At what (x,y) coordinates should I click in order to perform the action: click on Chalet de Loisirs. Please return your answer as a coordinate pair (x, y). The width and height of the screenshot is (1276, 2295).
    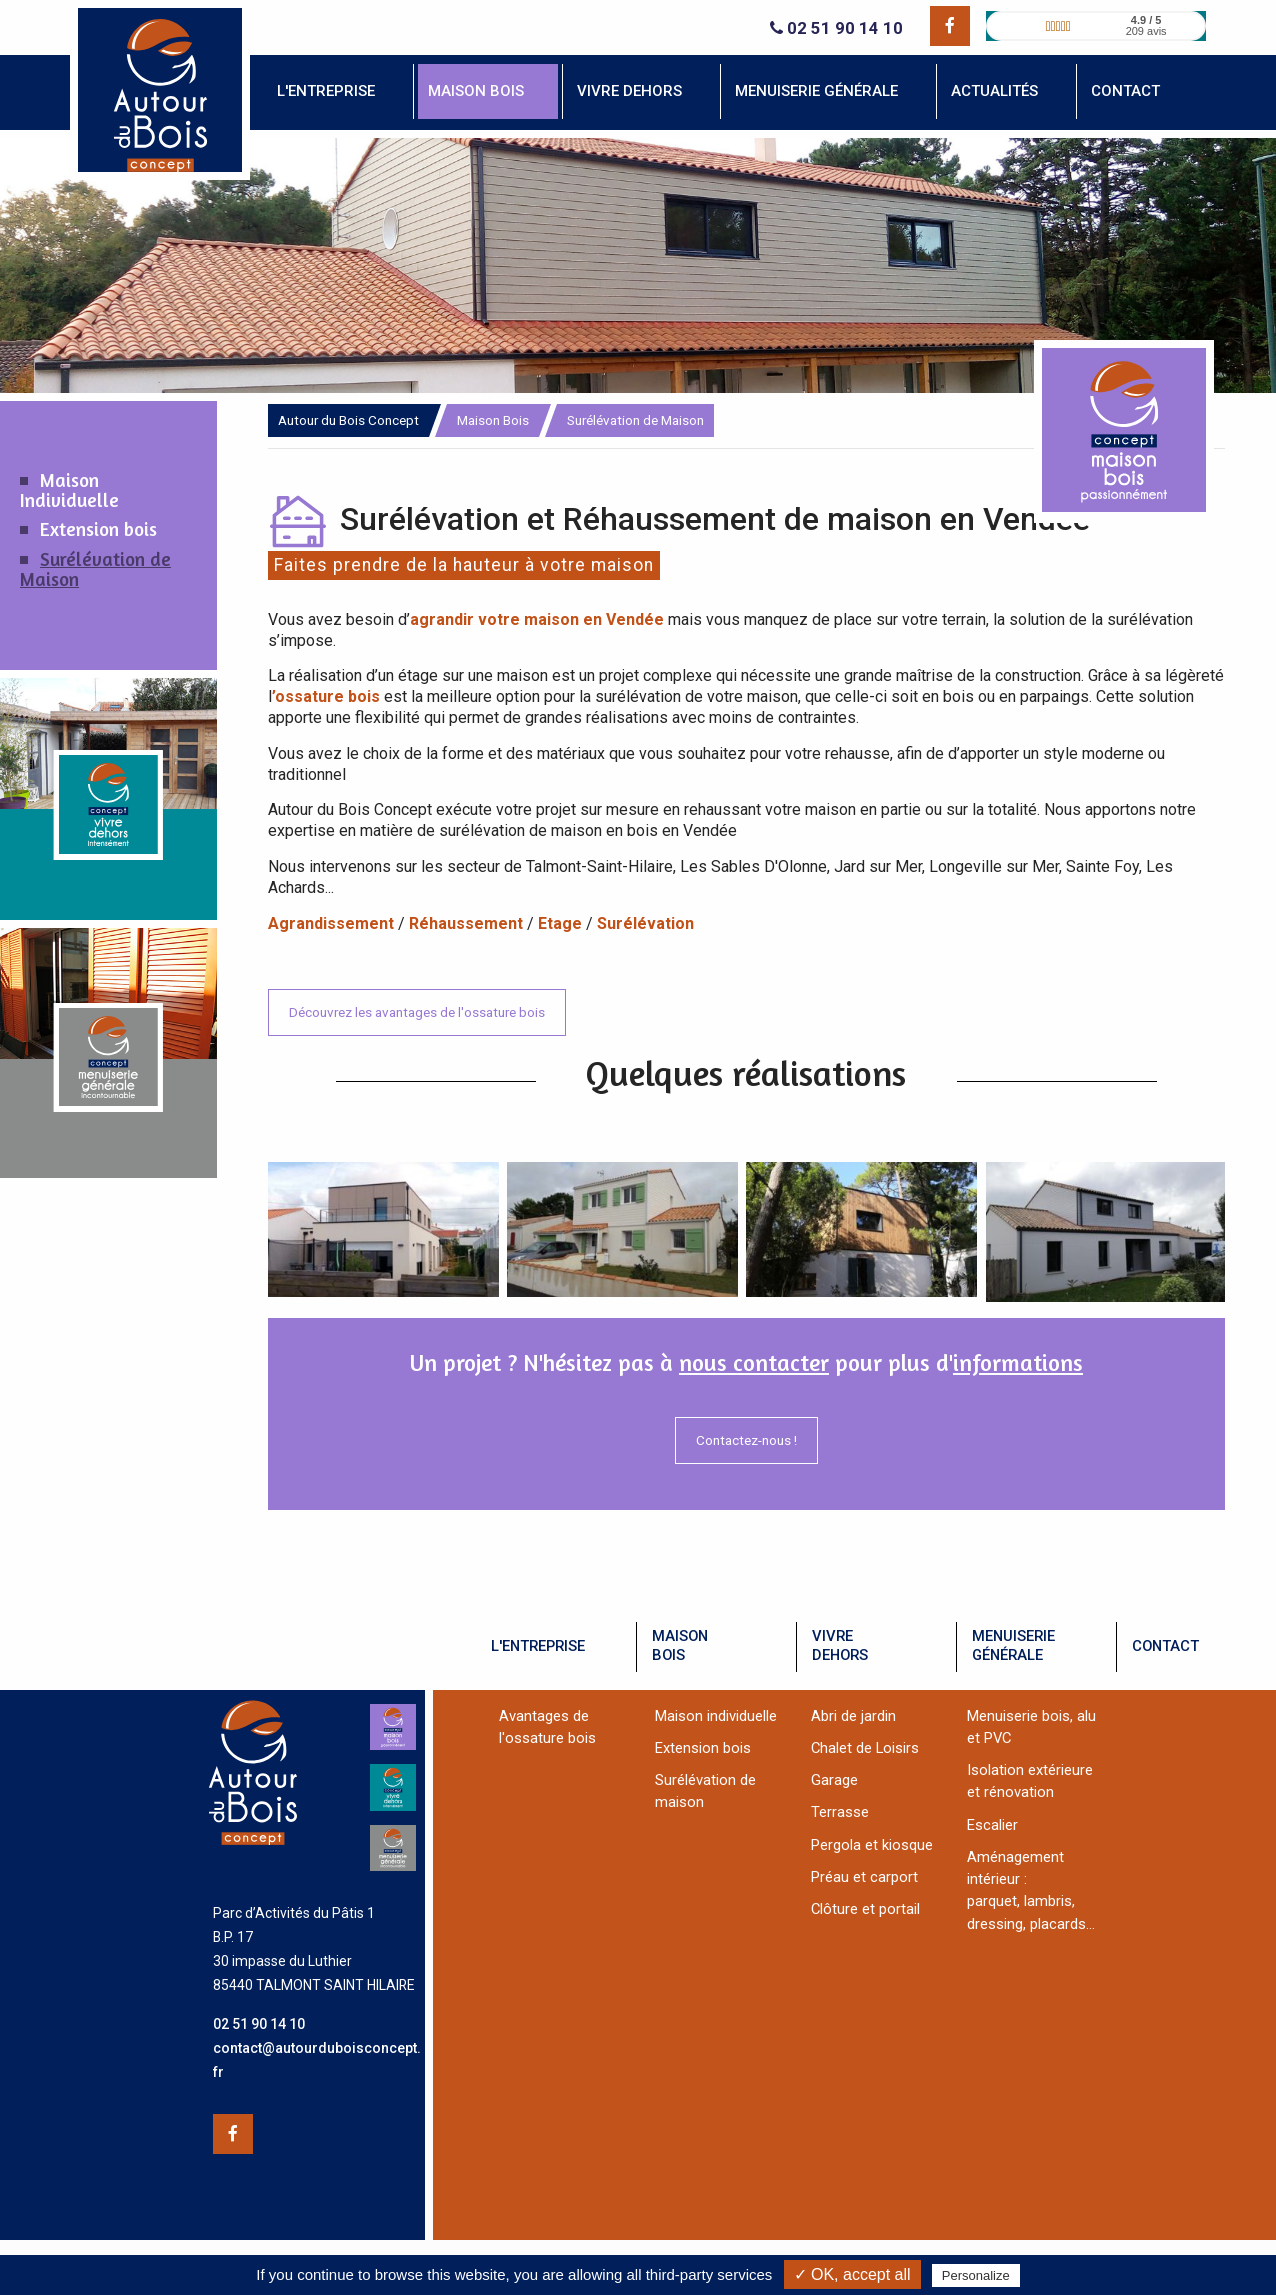
    Looking at the image, I should click on (865, 1748).